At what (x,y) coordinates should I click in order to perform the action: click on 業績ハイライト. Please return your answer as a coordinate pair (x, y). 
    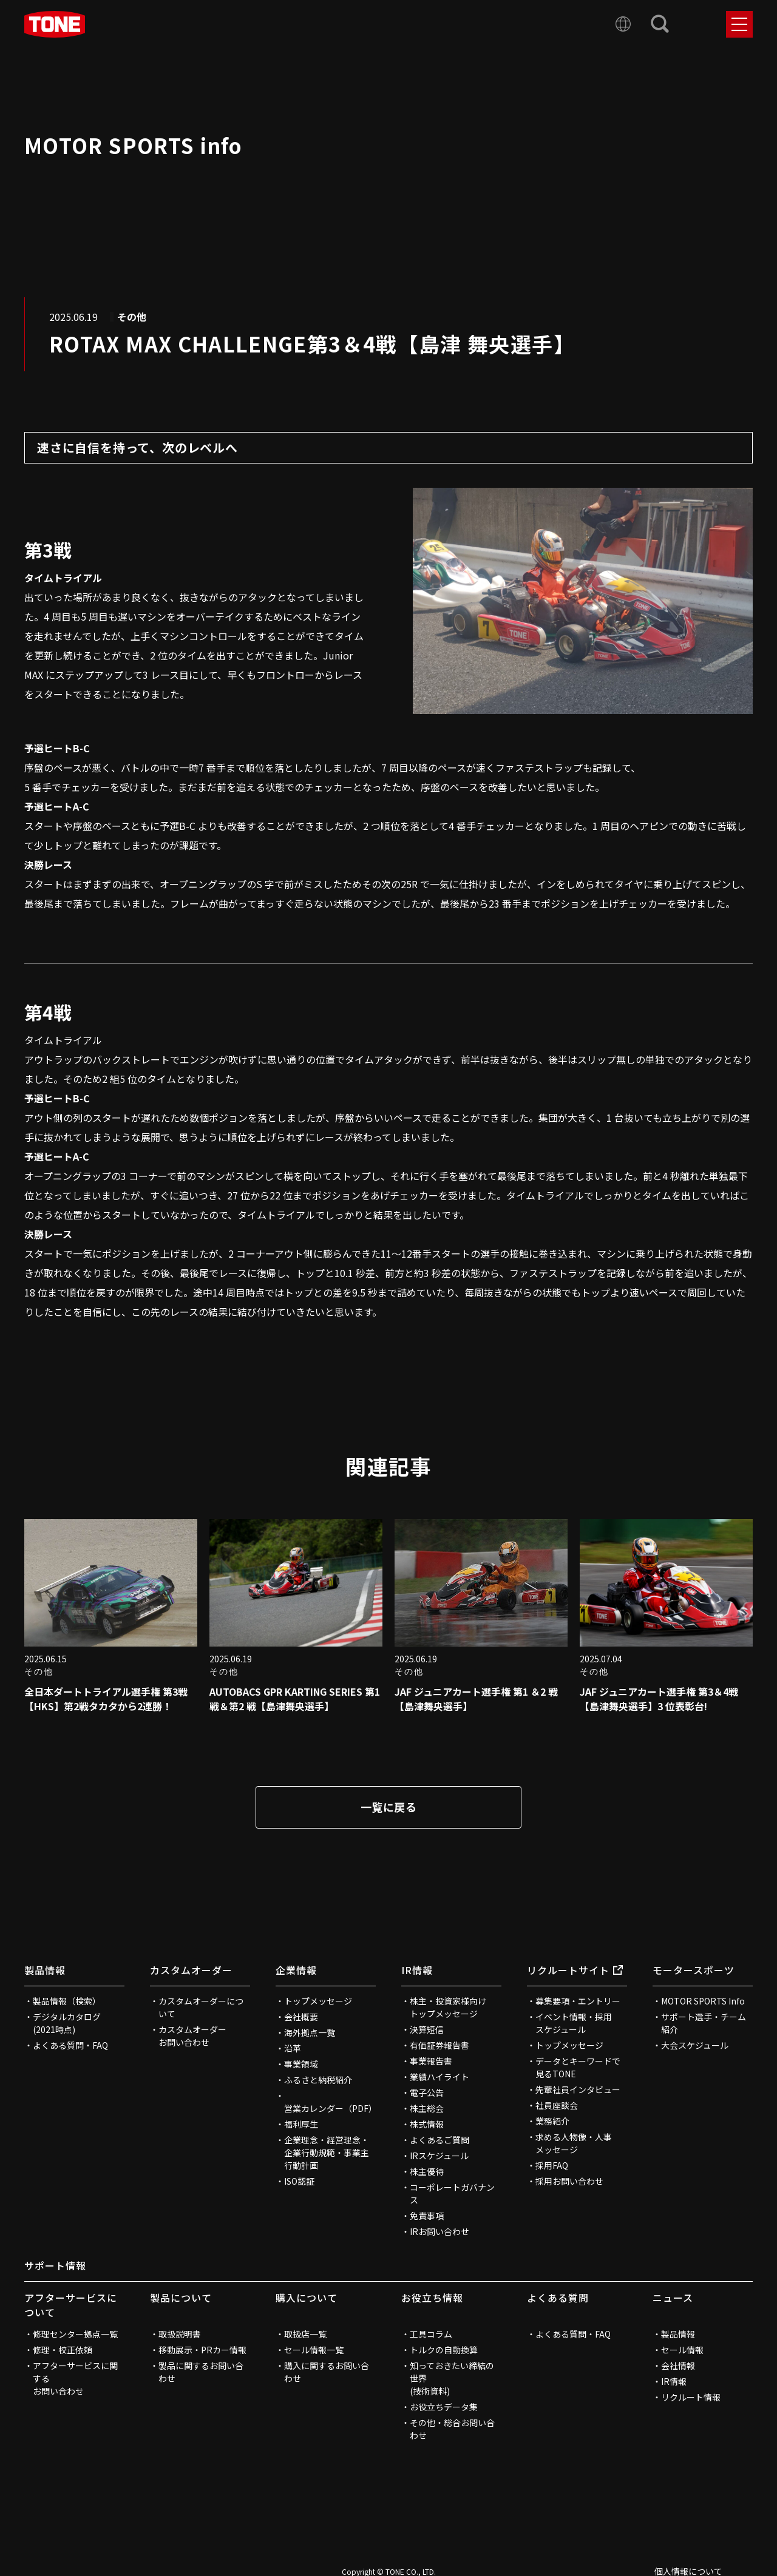
    Looking at the image, I should click on (439, 2077).